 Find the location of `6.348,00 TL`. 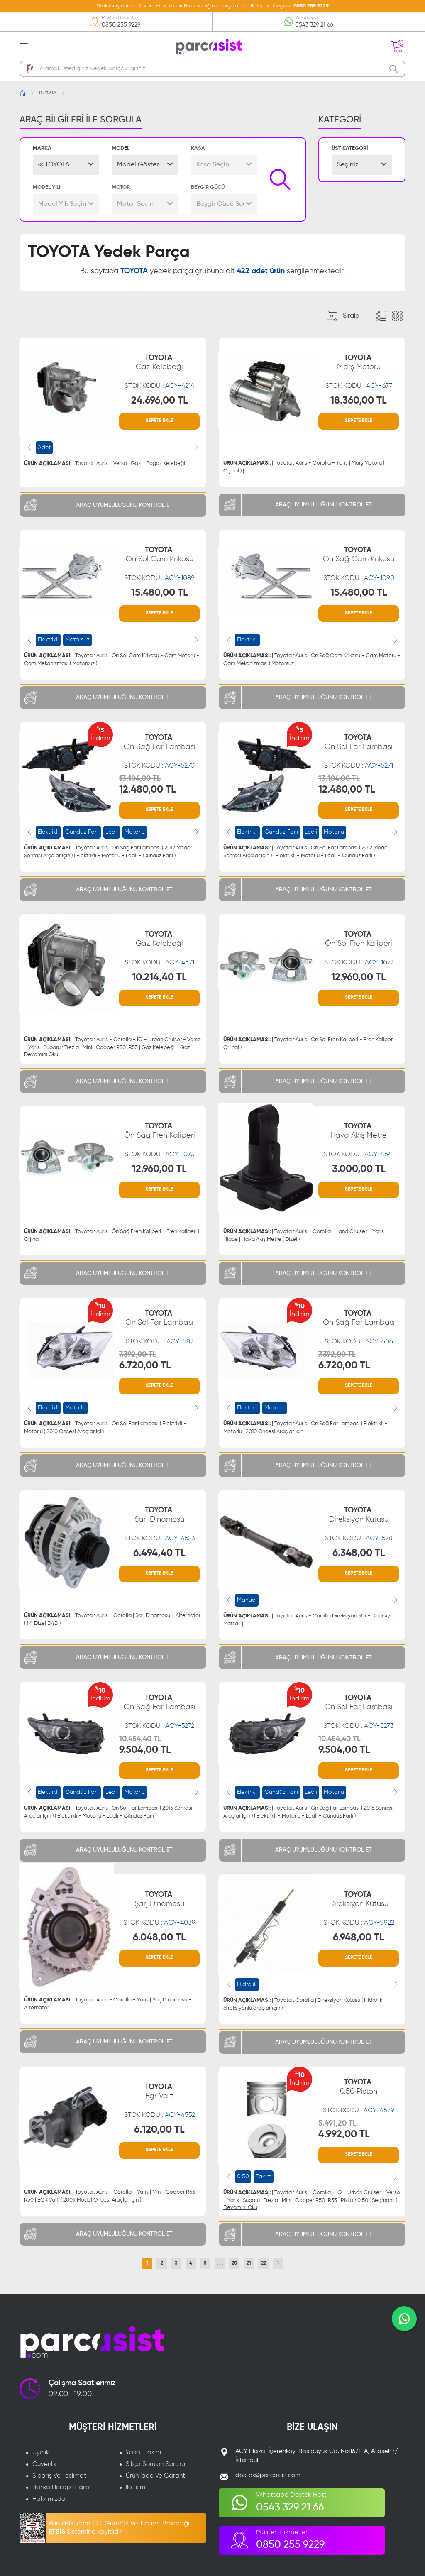

6.348,00 TL is located at coordinates (358, 1553).